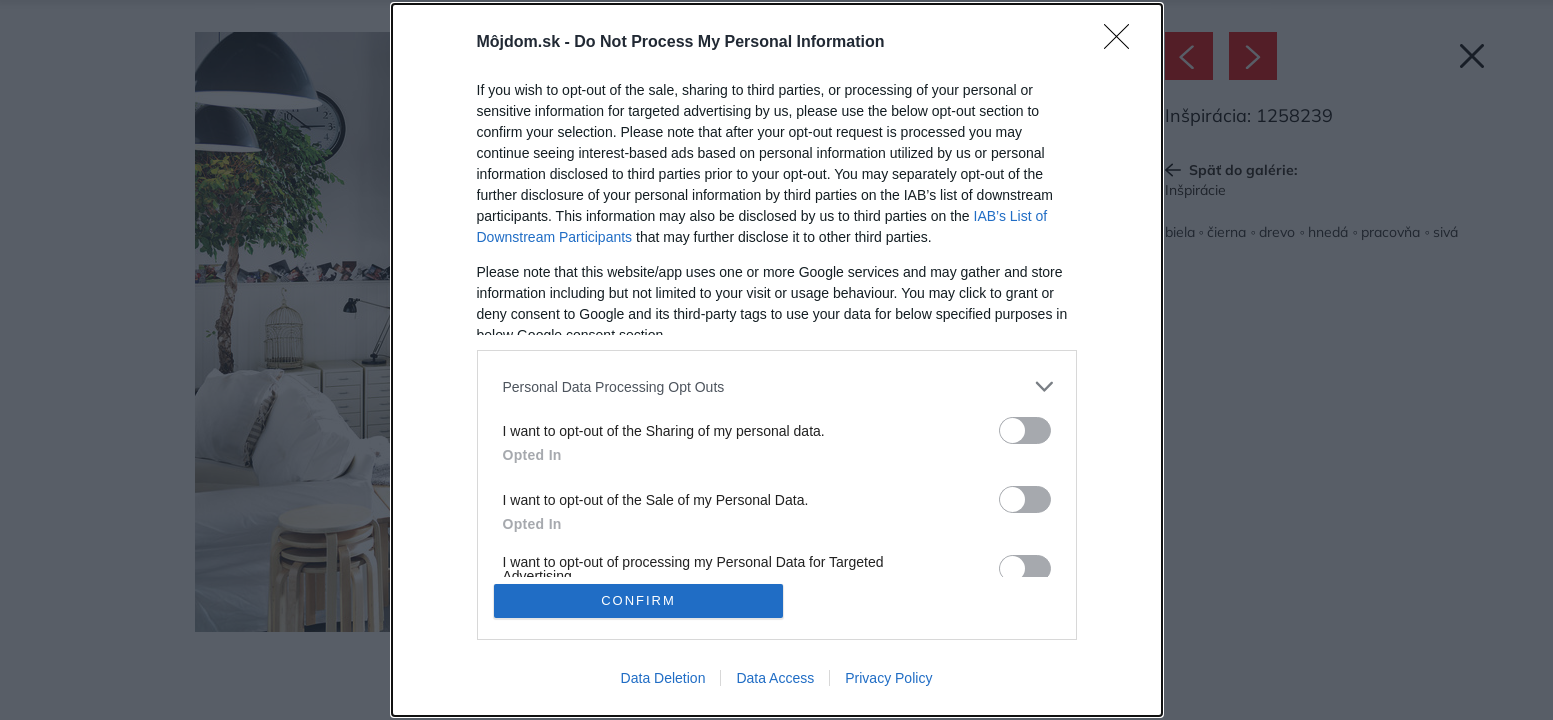 This screenshot has height=720, width=1553. I want to click on [listitem], so click(777, 386).